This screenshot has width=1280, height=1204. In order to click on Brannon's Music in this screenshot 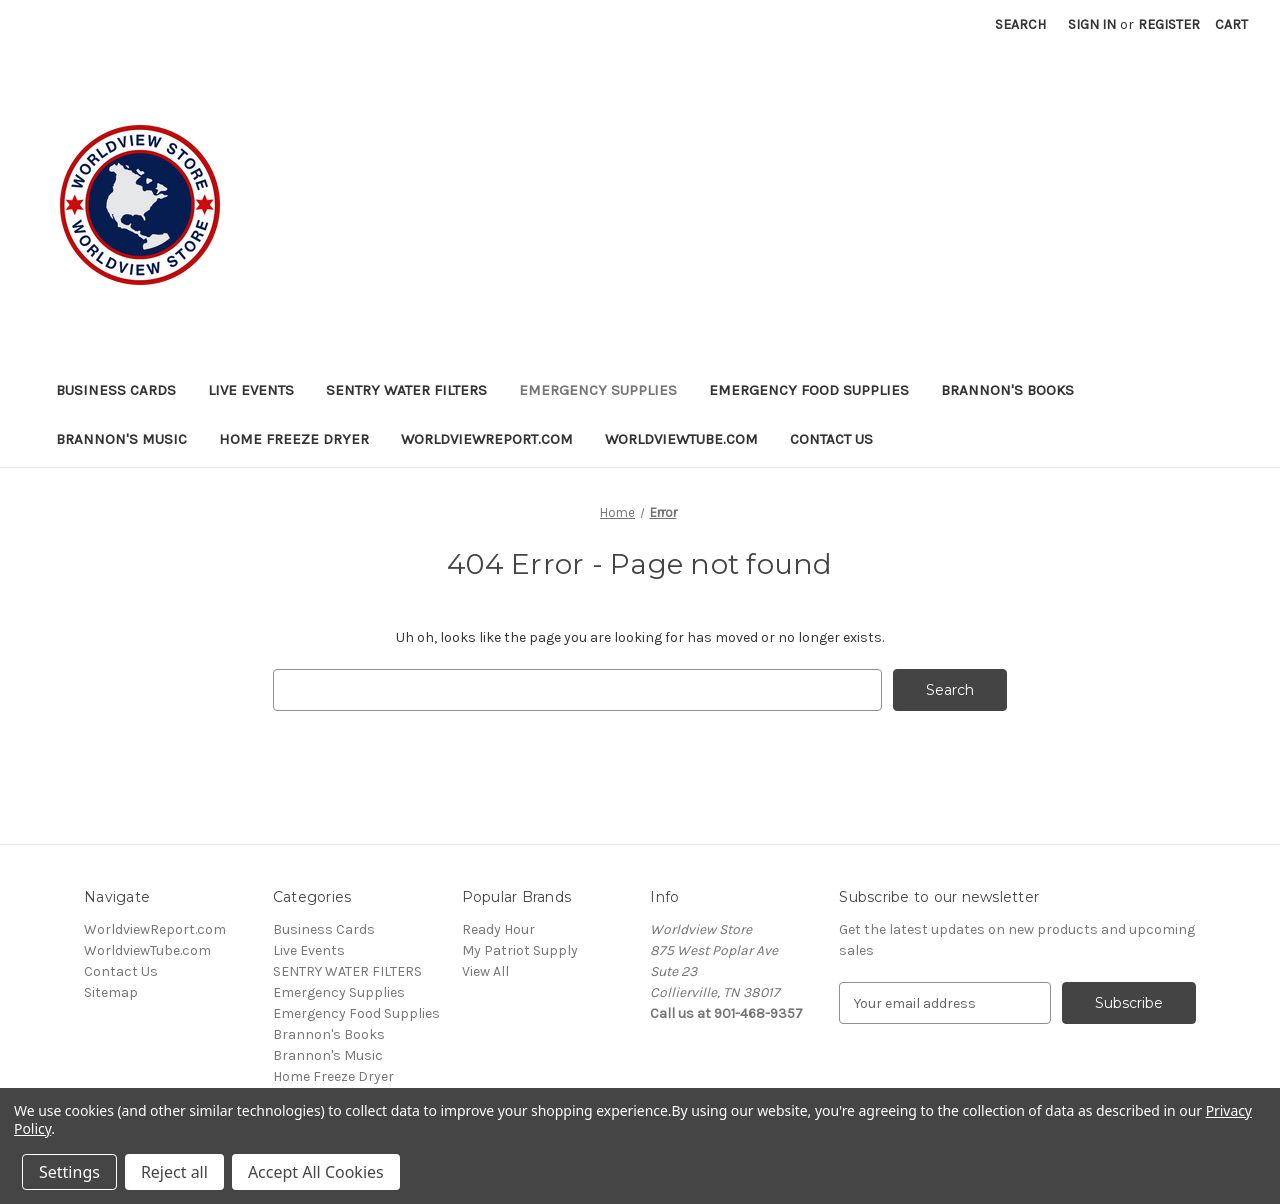, I will do `click(121, 439)`.